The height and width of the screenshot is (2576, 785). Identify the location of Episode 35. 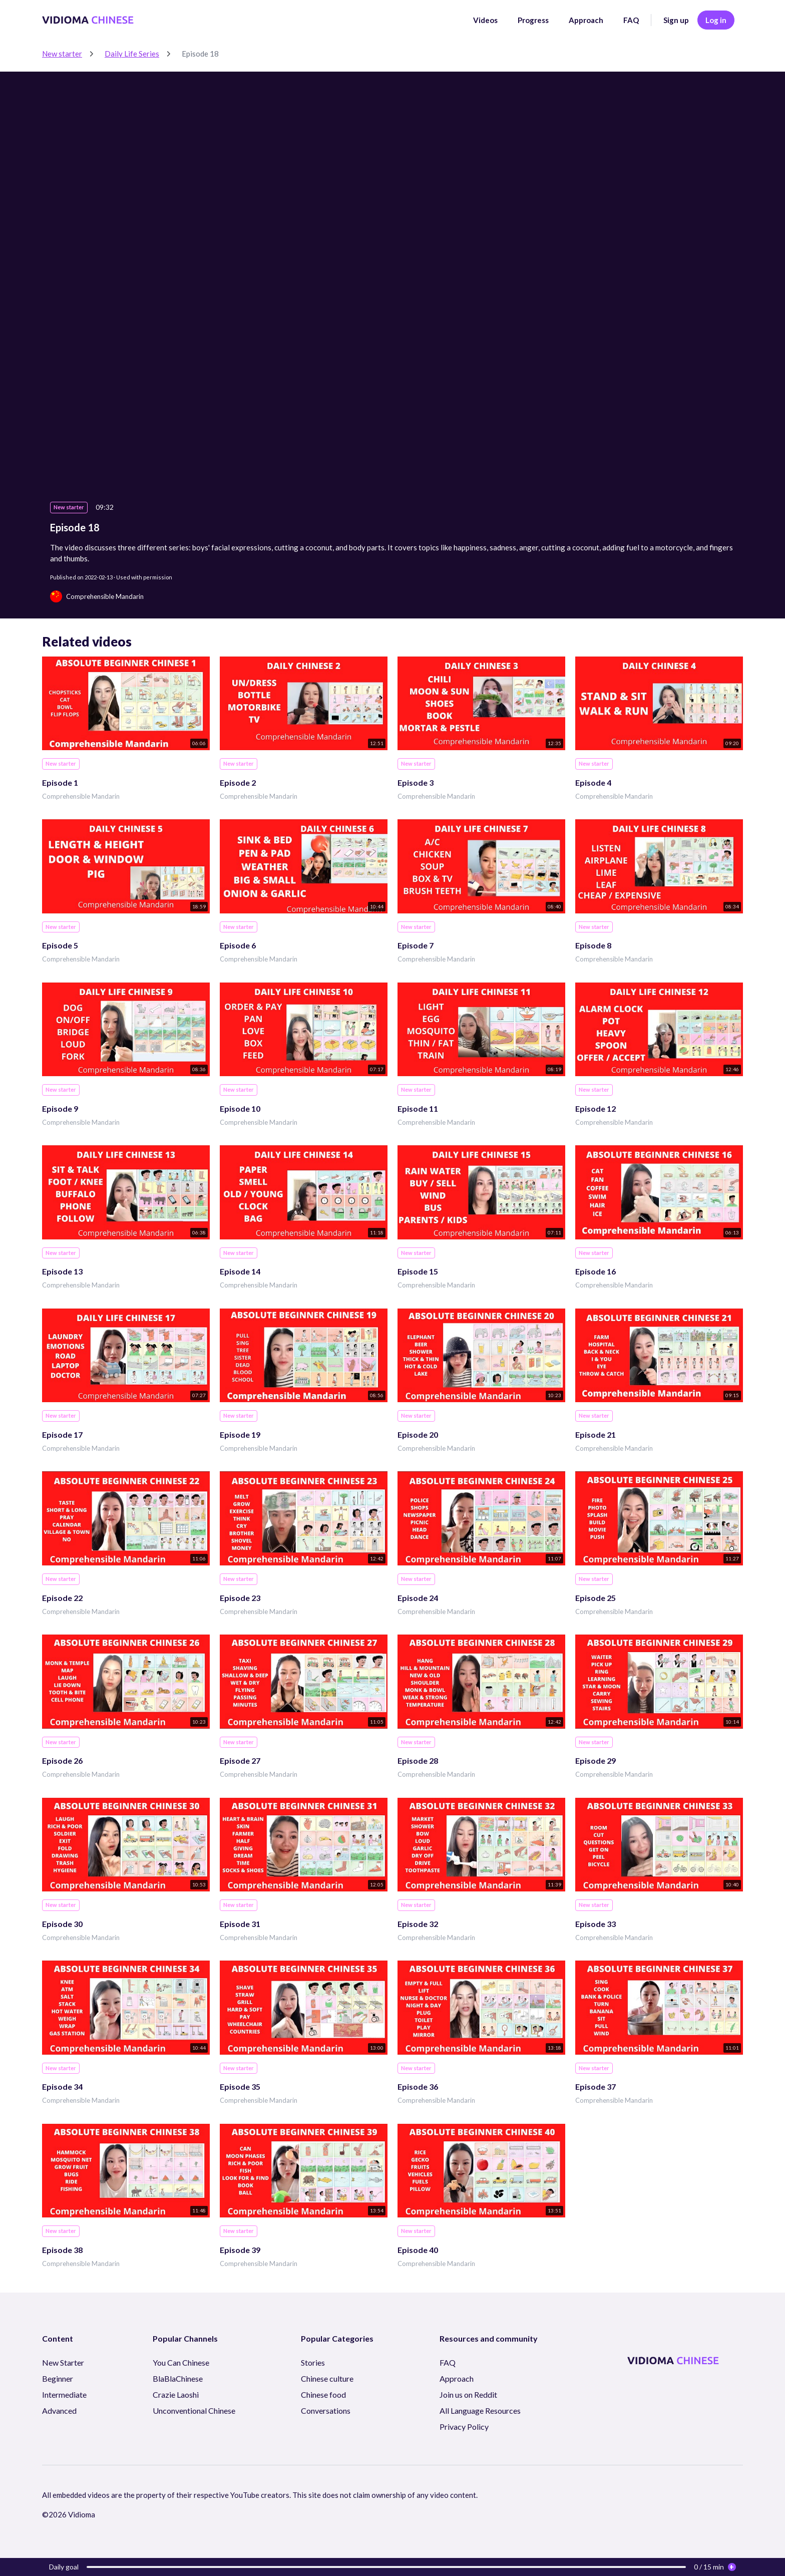
(240, 2086).